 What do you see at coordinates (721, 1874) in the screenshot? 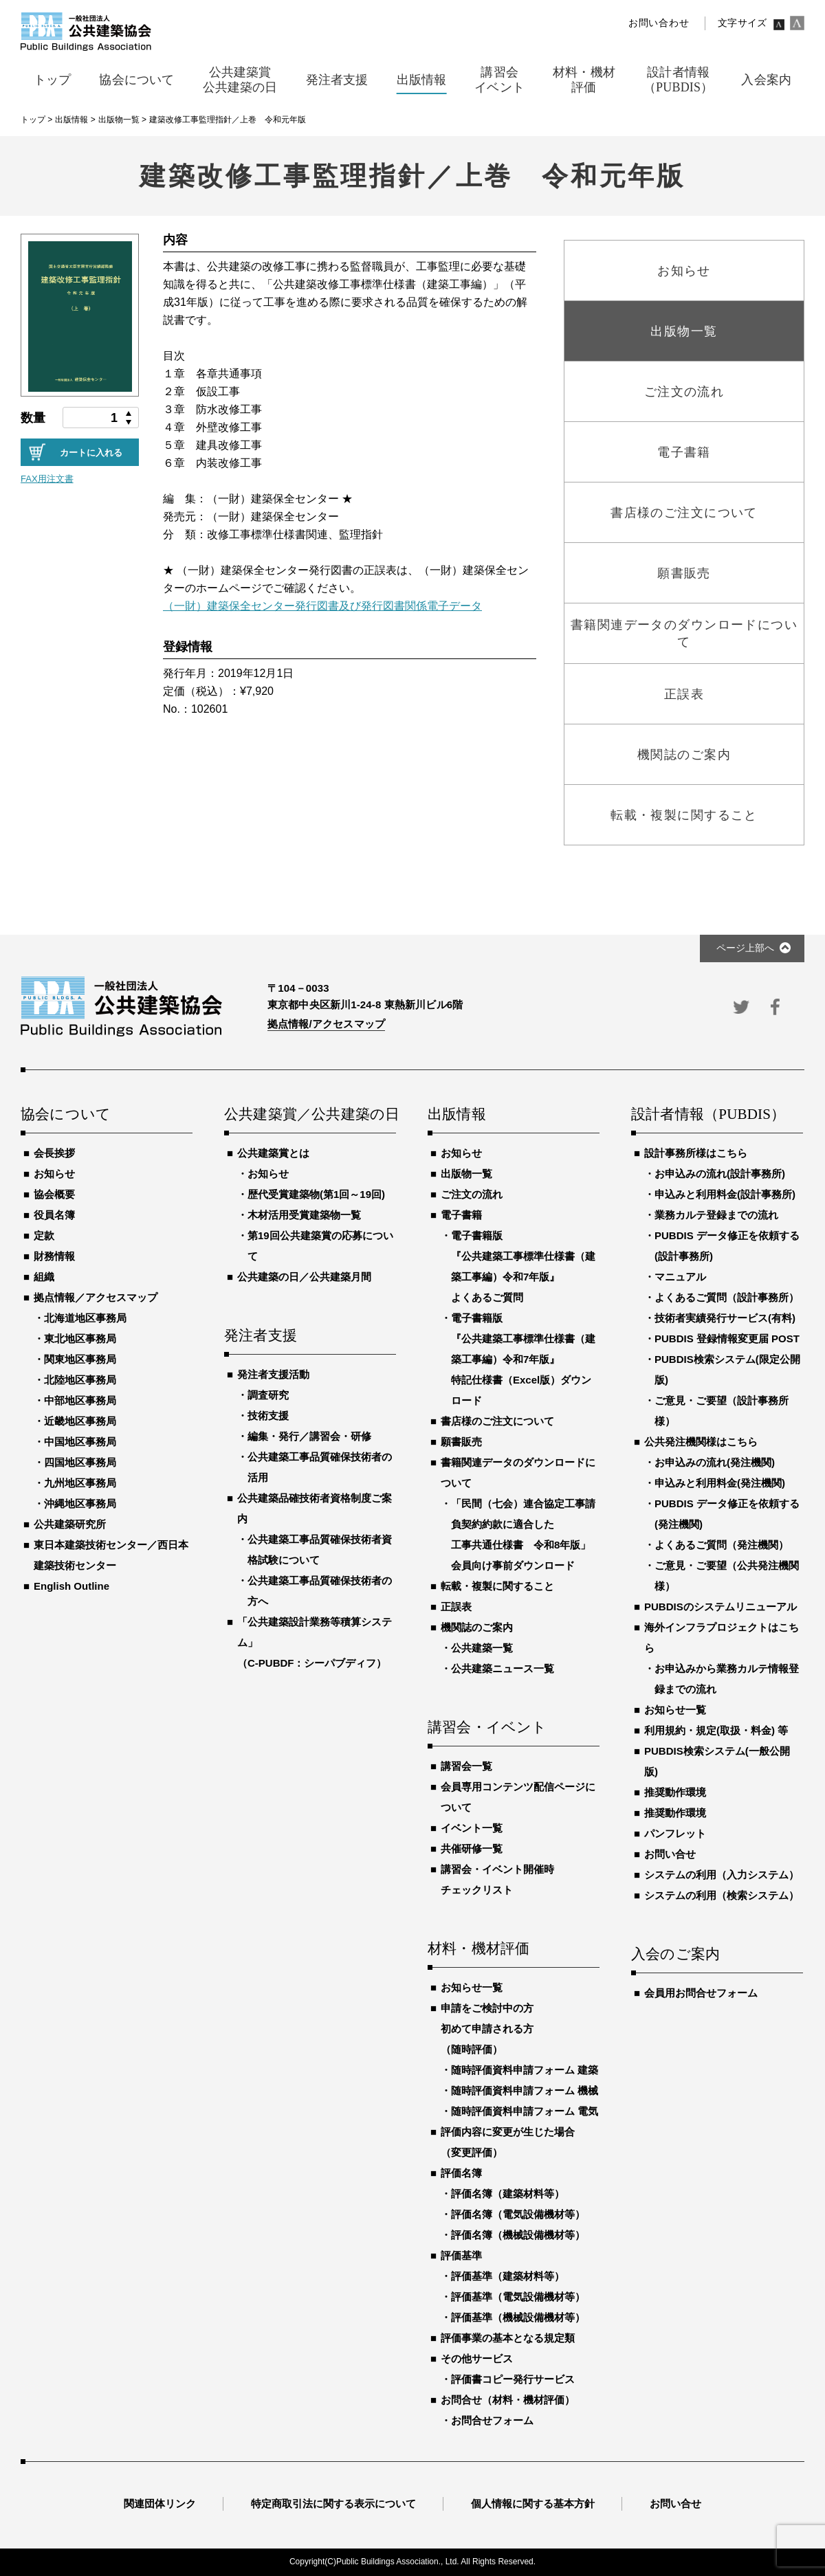
I see `システムの利用（入力システム）` at bounding box center [721, 1874].